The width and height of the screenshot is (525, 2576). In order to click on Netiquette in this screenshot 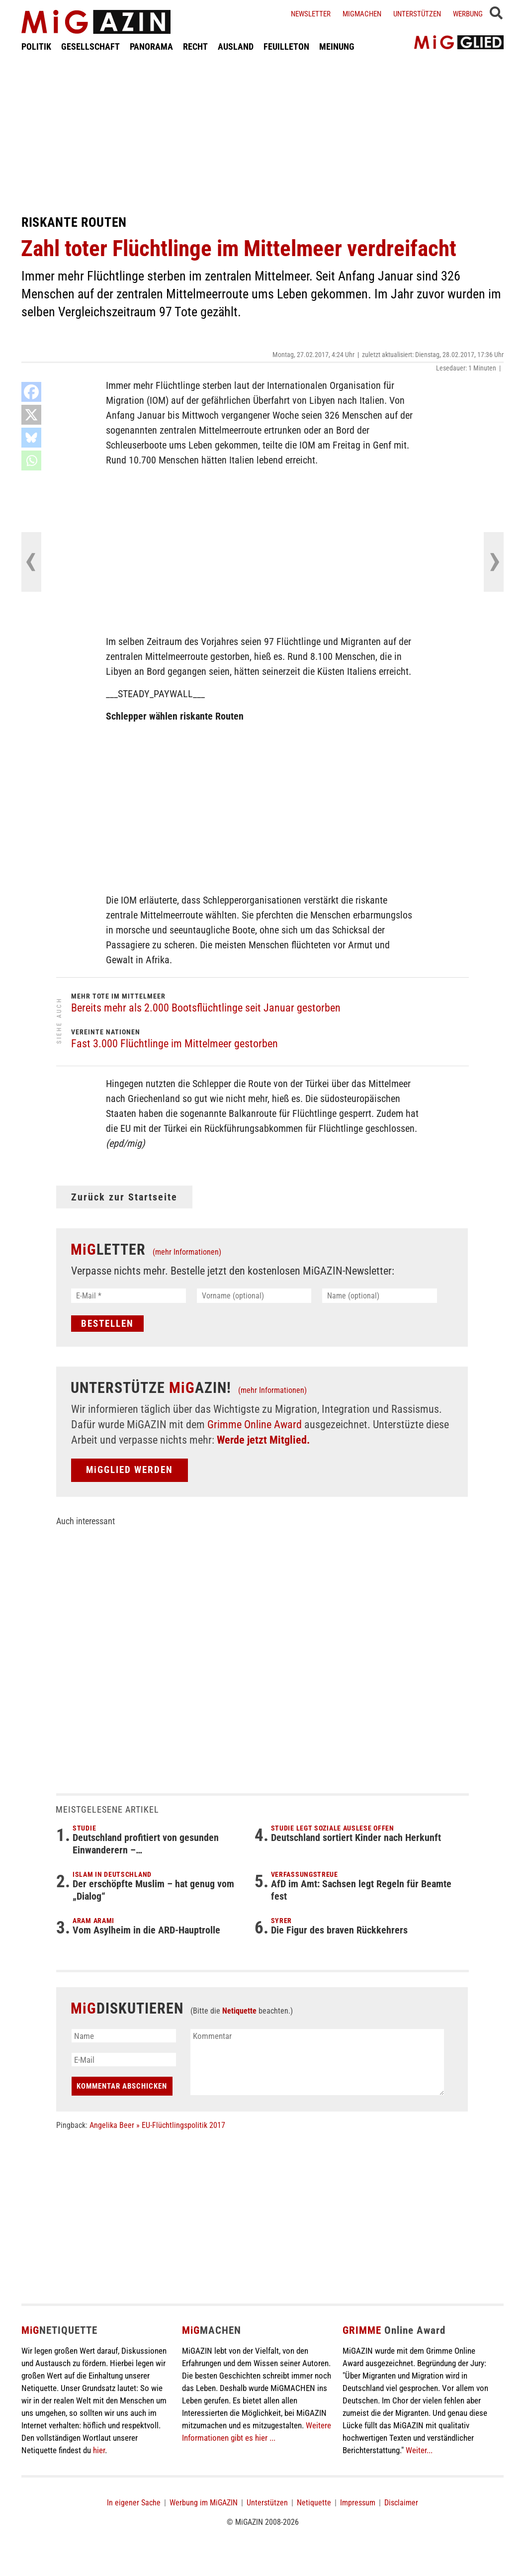, I will do `click(239, 2011)`.